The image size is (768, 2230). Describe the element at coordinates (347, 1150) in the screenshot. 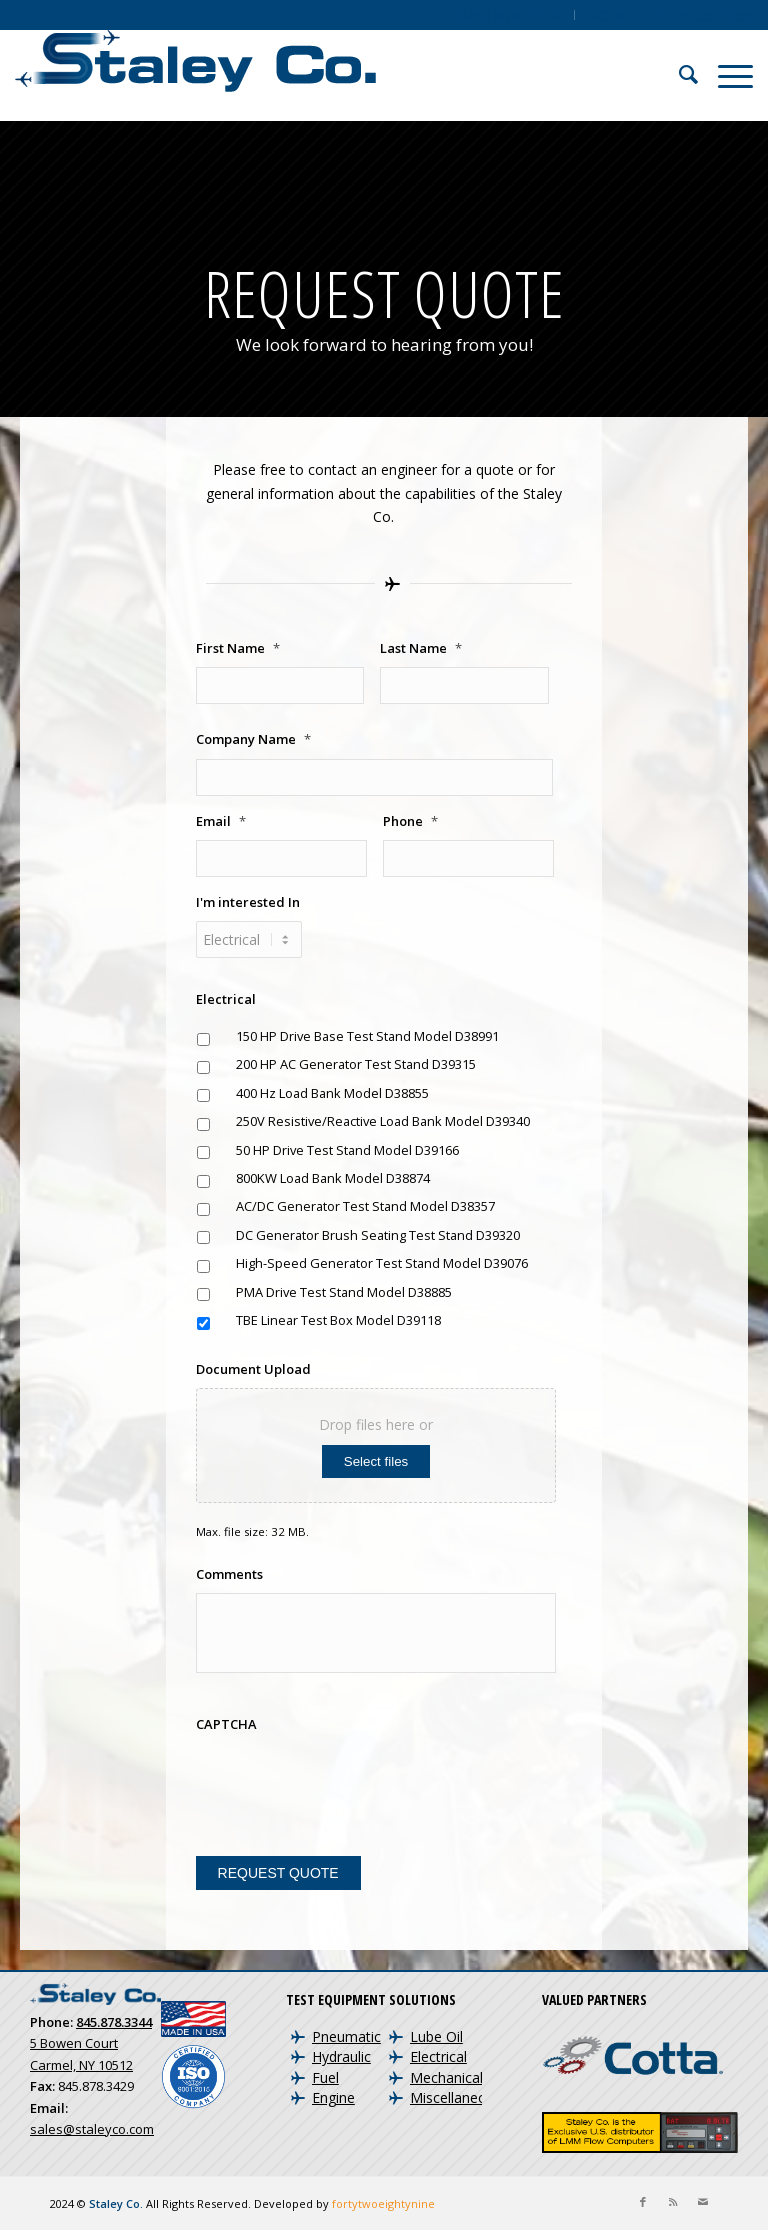

I see `50 HP Drive Test Stand Model D39166` at that location.